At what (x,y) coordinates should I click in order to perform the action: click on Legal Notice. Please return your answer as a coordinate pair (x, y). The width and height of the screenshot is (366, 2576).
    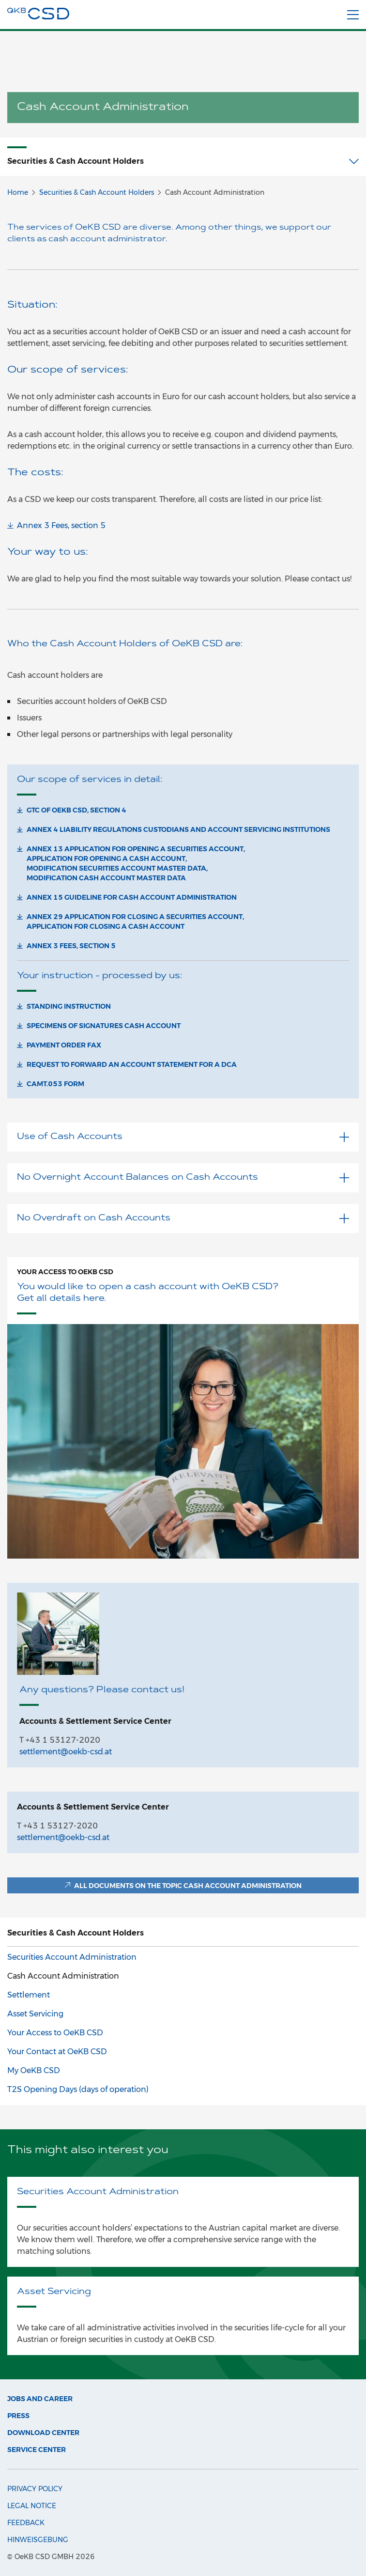
    Looking at the image, I should click on (31, 2505).